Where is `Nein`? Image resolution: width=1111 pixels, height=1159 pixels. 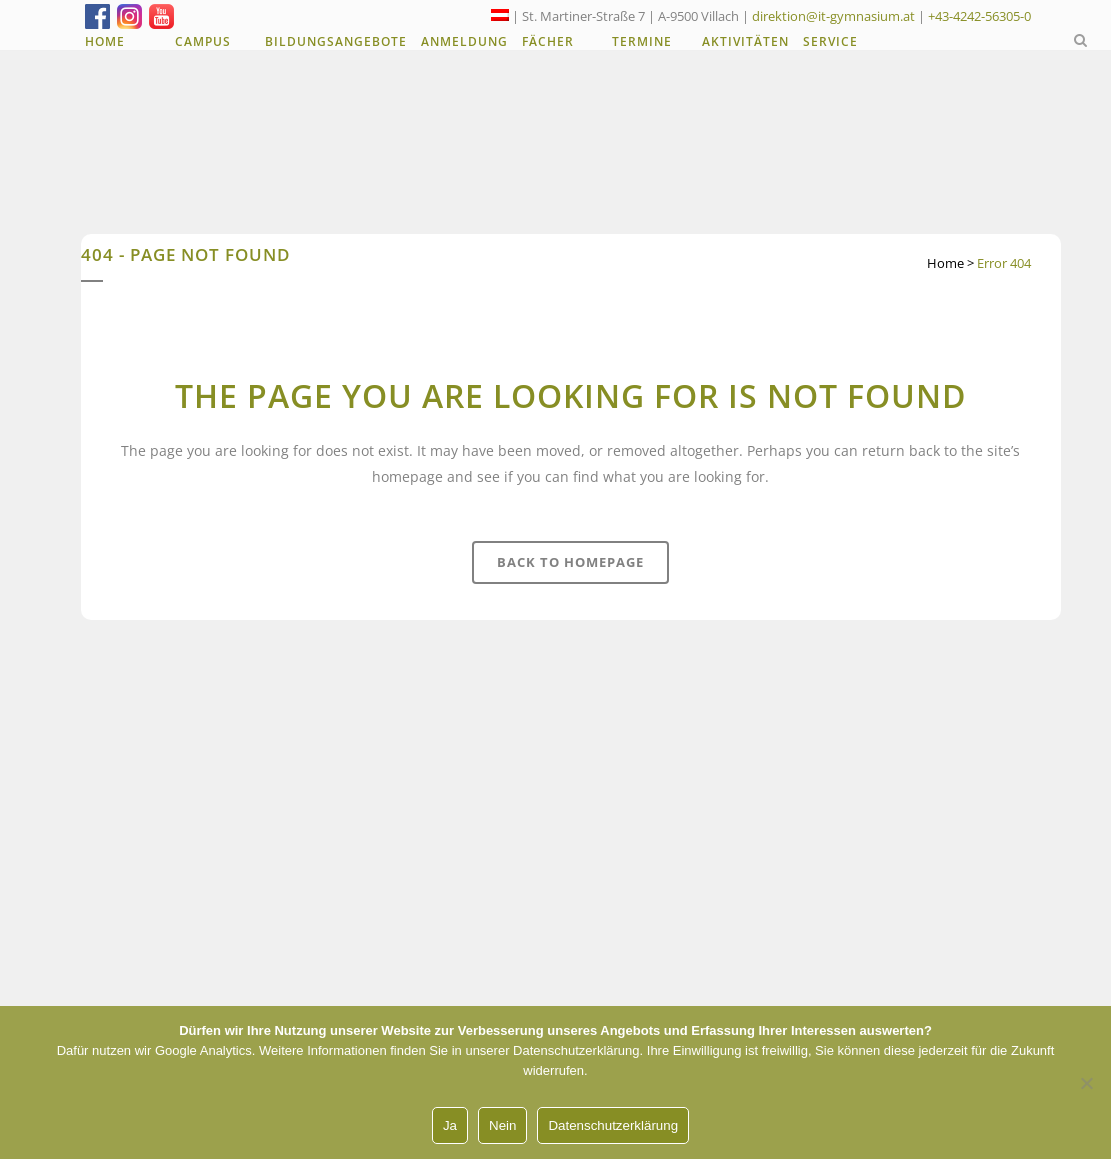 Nein is located at coordinates (502, 1125).